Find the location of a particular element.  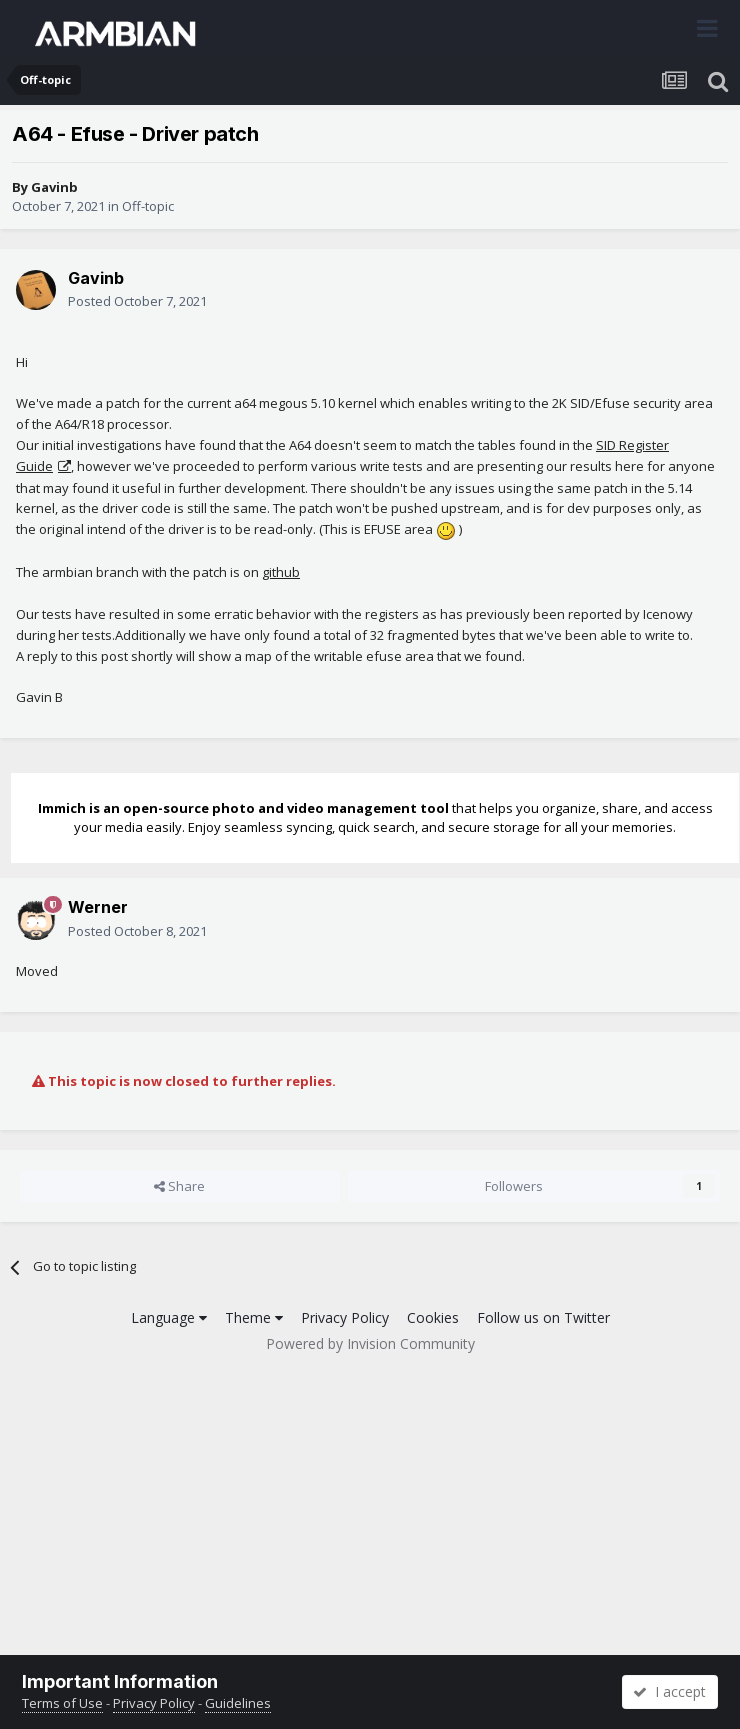

Follow us on Twitter is located at coordinates (543, 1317).